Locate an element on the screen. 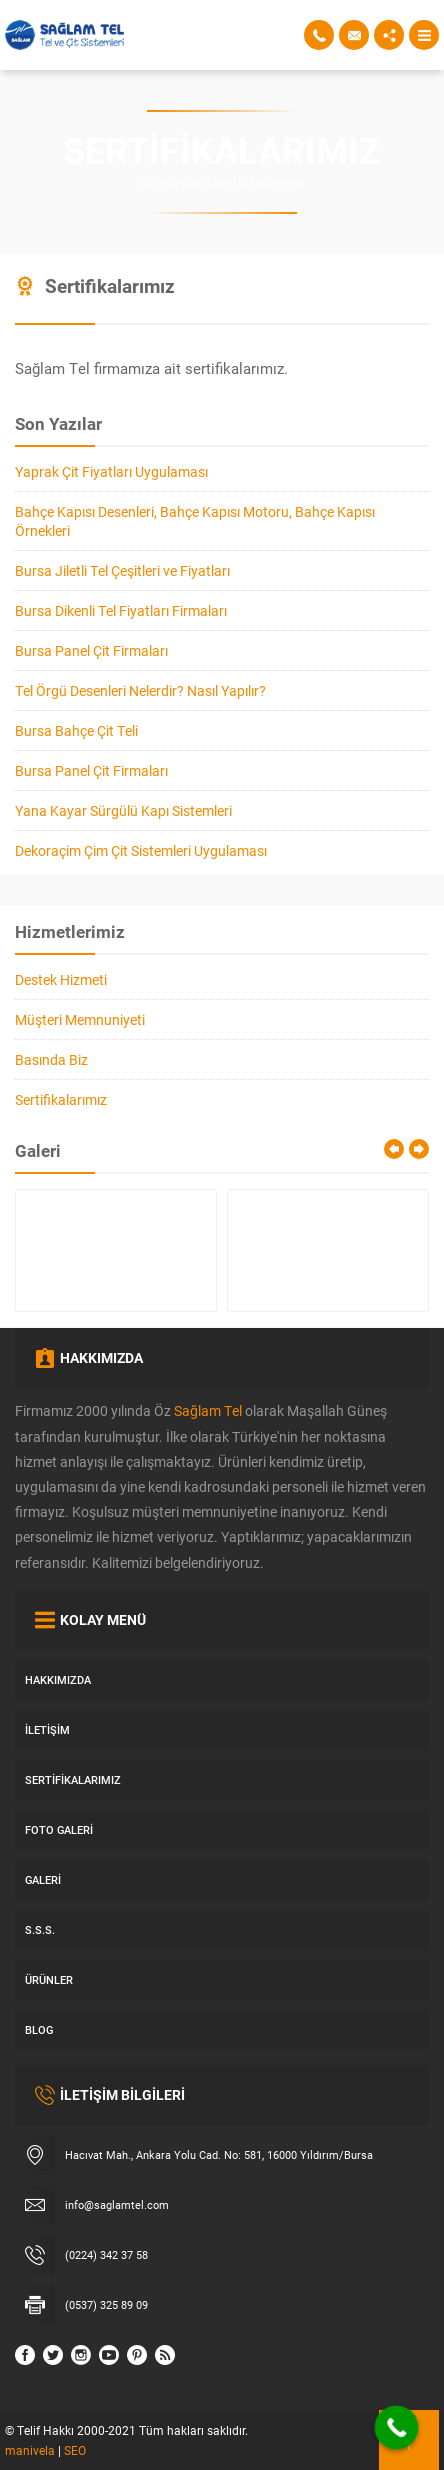 The height and width of the screenshot is (2470, 444). SEO is located at coordinates (75, 2450).